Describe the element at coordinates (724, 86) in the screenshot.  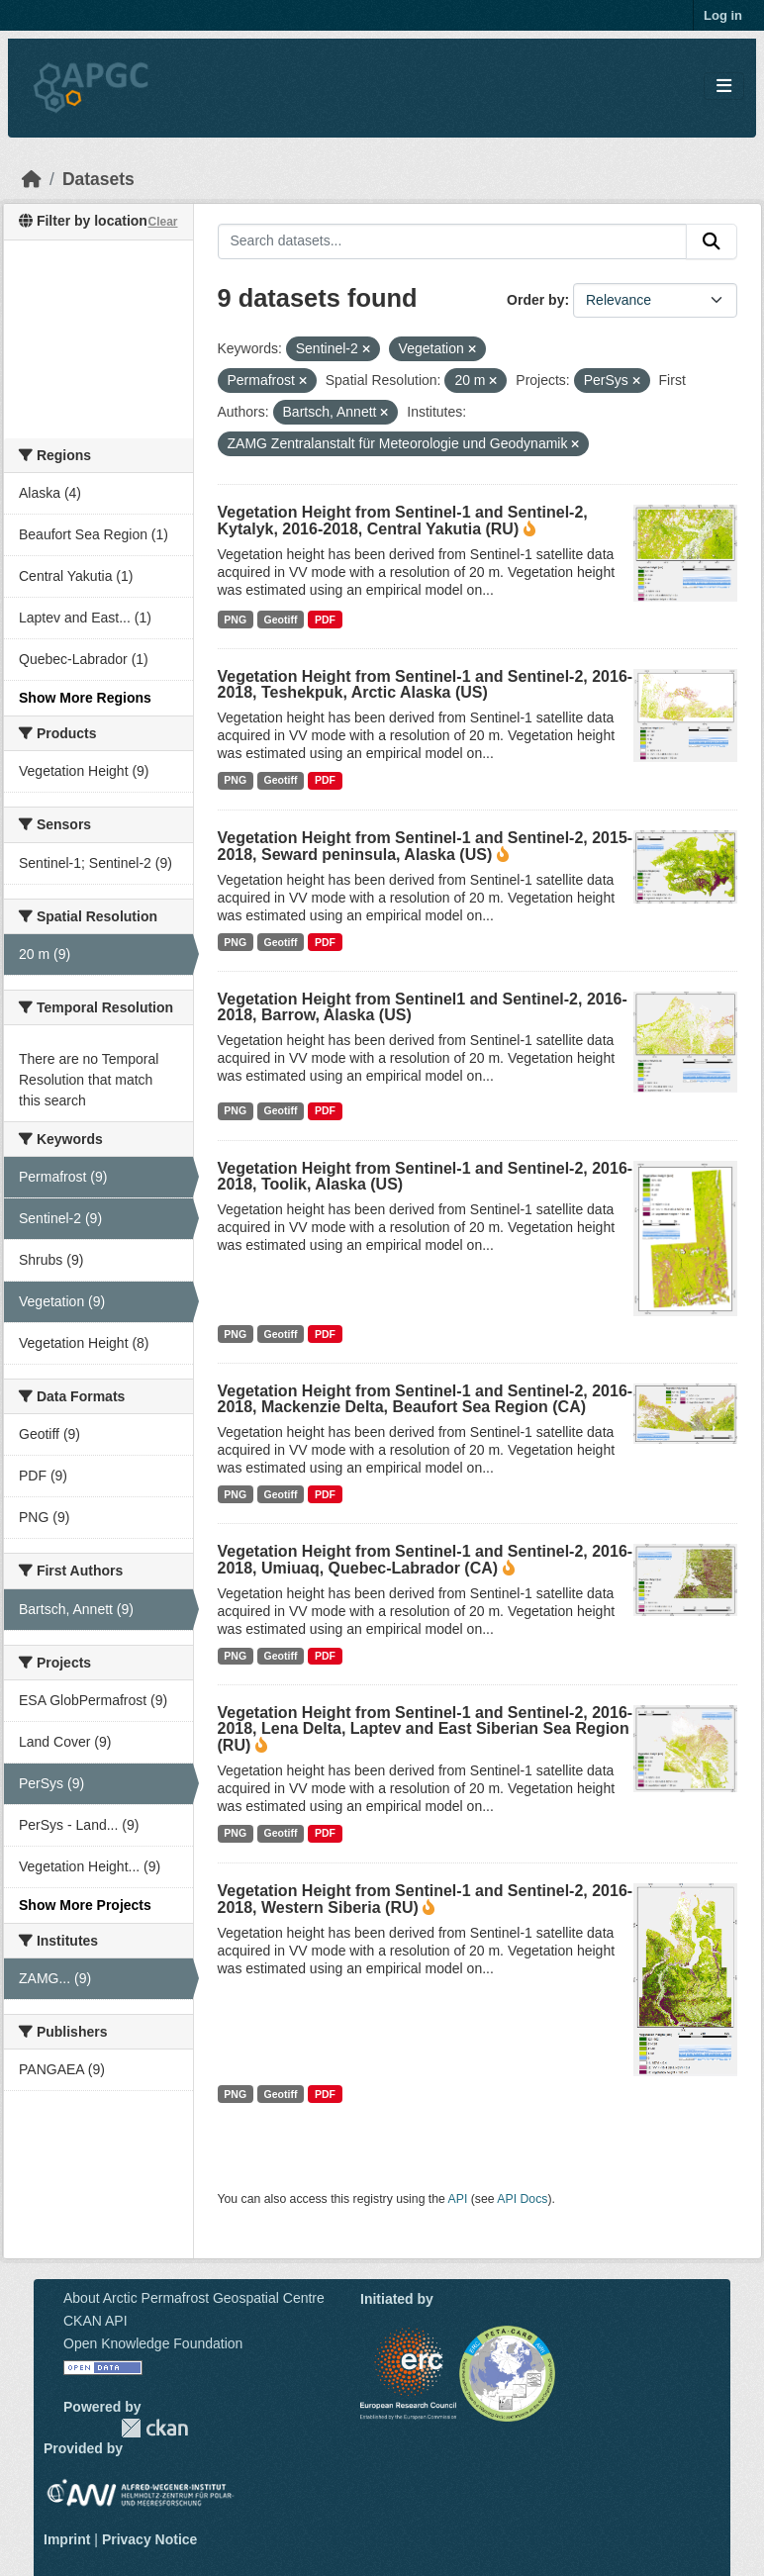
I see `[Toggle navigation]` at that location.